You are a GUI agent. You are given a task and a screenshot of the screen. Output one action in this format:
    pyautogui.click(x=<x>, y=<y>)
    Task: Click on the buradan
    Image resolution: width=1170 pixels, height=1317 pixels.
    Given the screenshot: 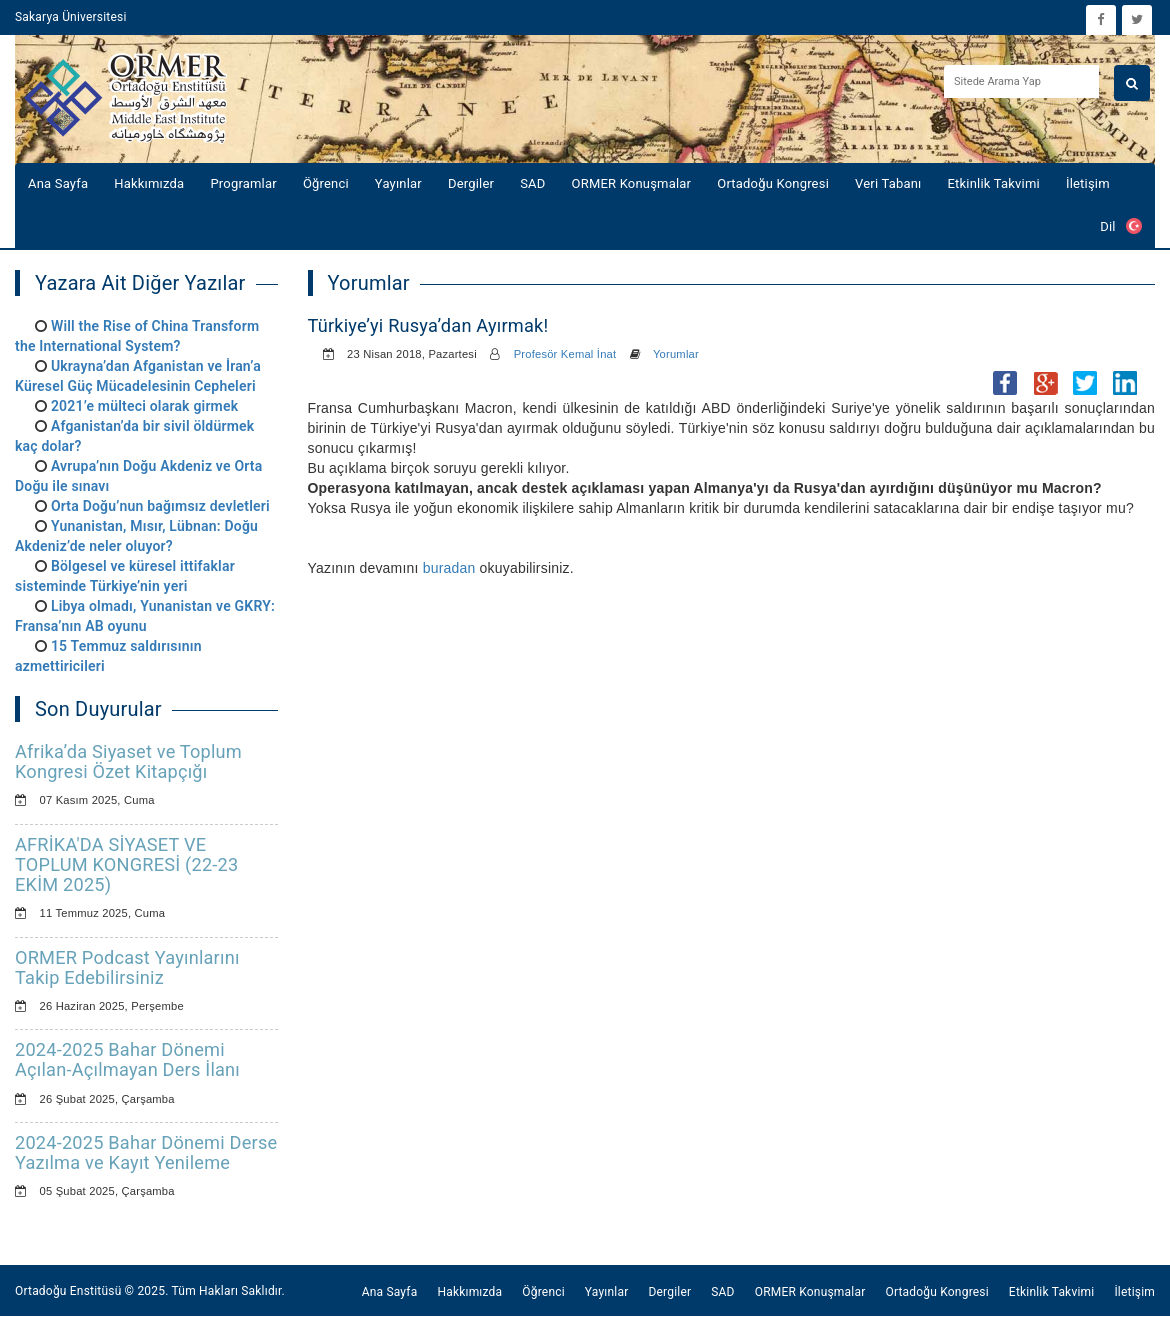 What is the action you would take?
    pyautogui.click(x=449, y=568)
    